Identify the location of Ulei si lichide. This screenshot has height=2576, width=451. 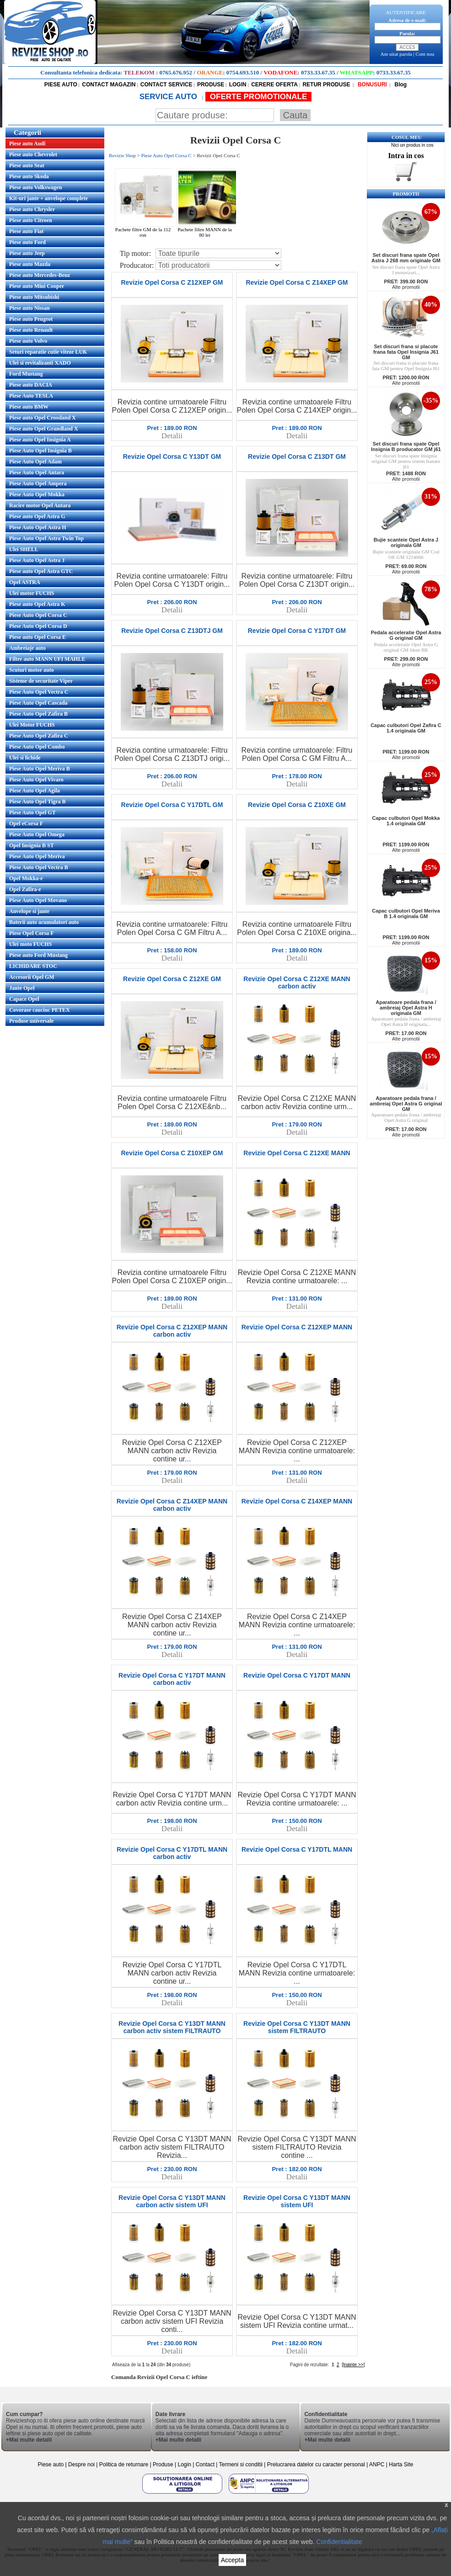
(25, 757).